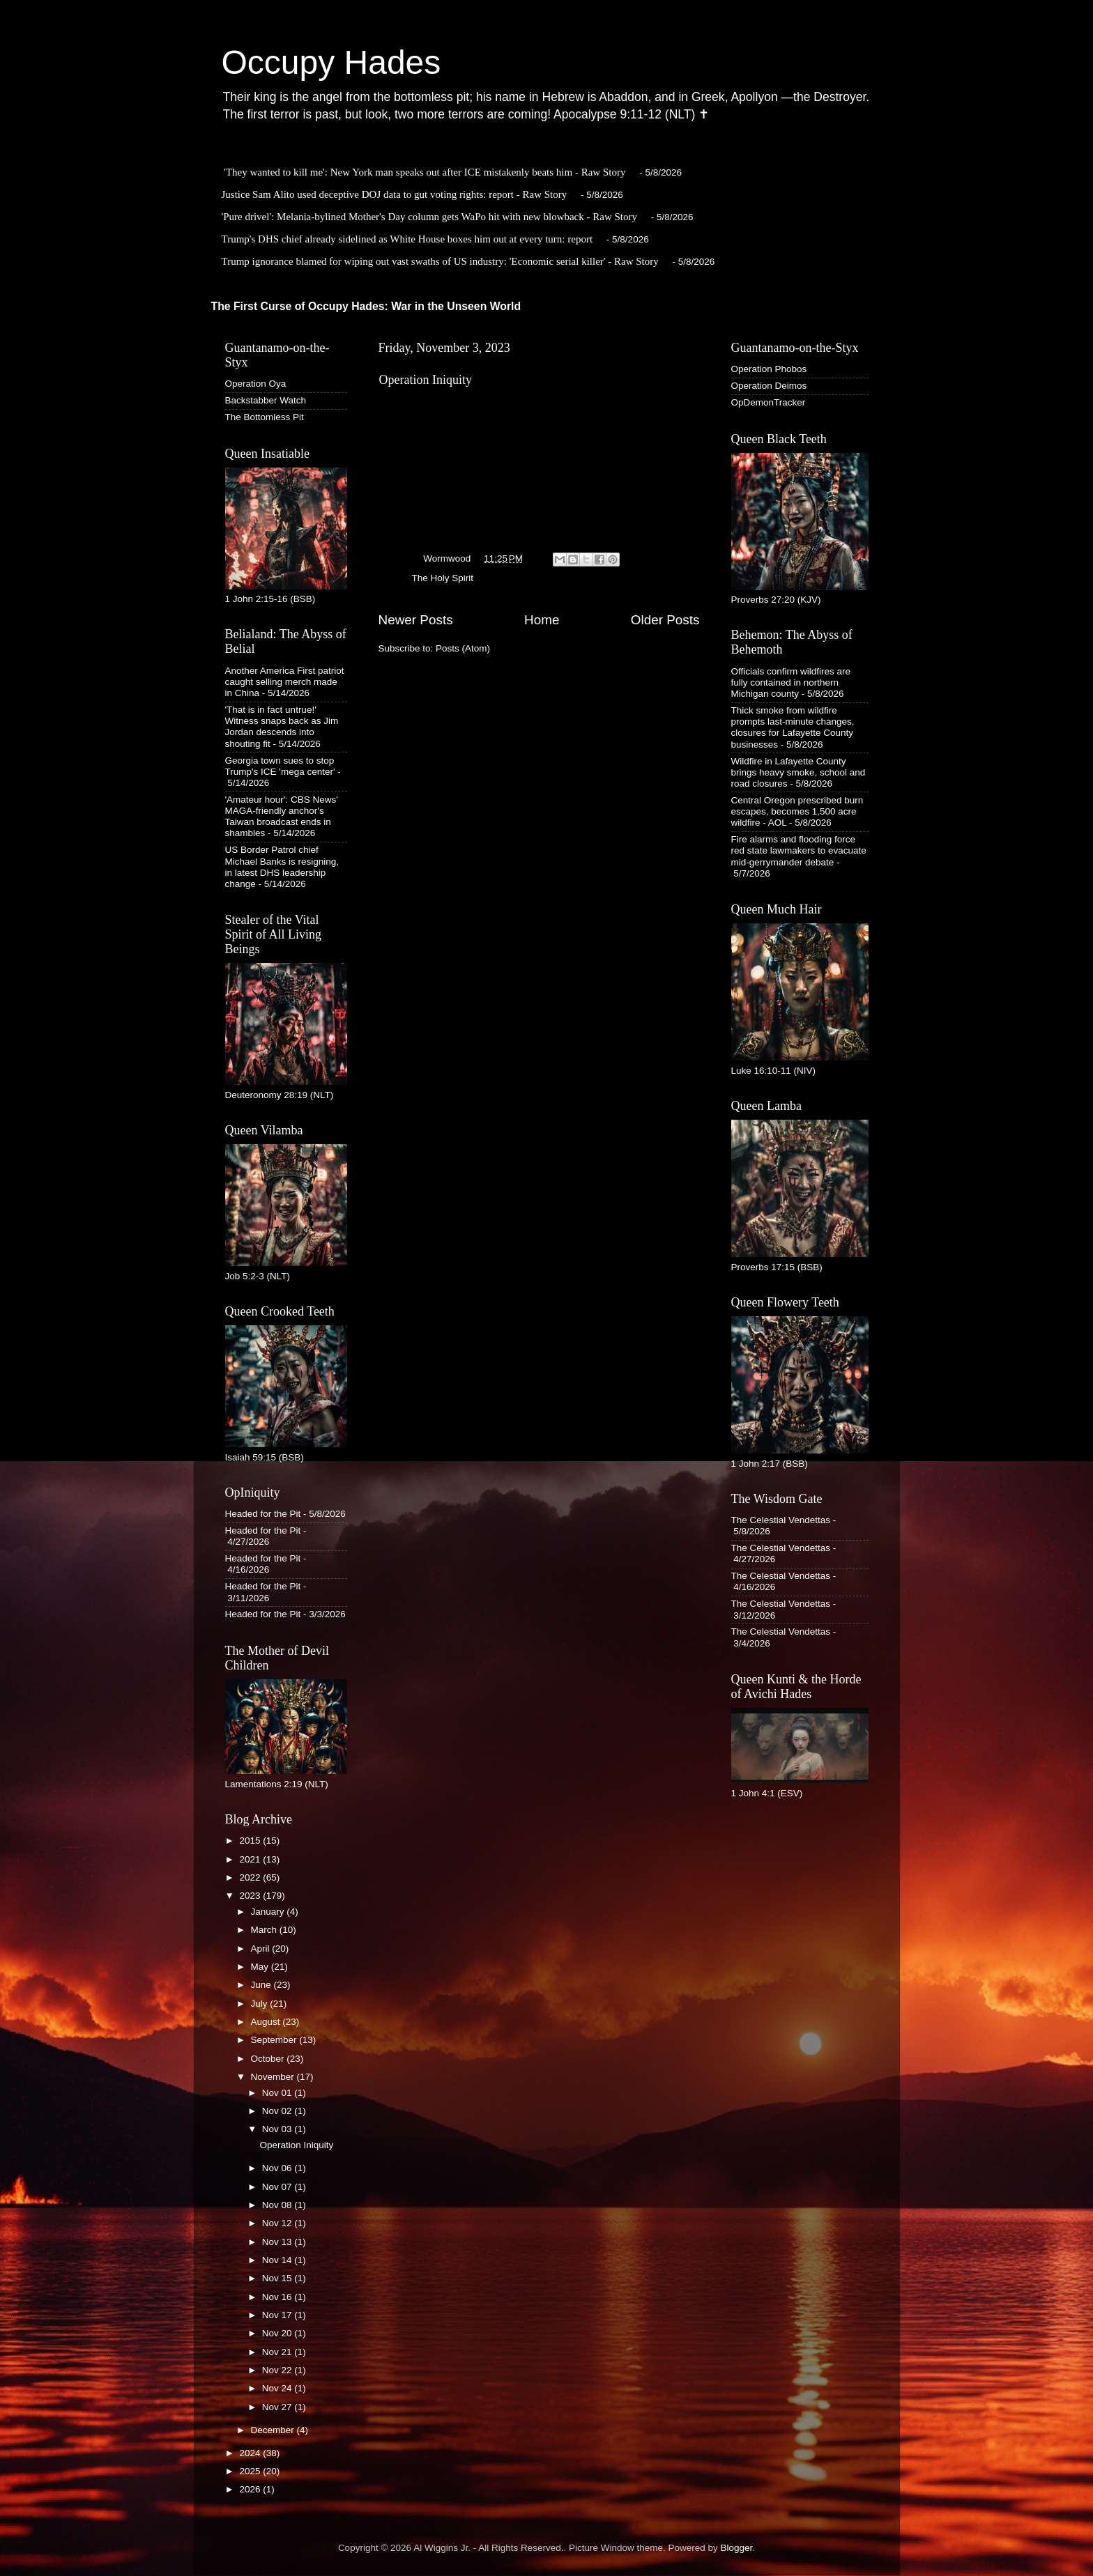 This screenshot has height=2576, width=1093. I want to click on Another America First patriot caught selling merch made in China, so click(284, 681).